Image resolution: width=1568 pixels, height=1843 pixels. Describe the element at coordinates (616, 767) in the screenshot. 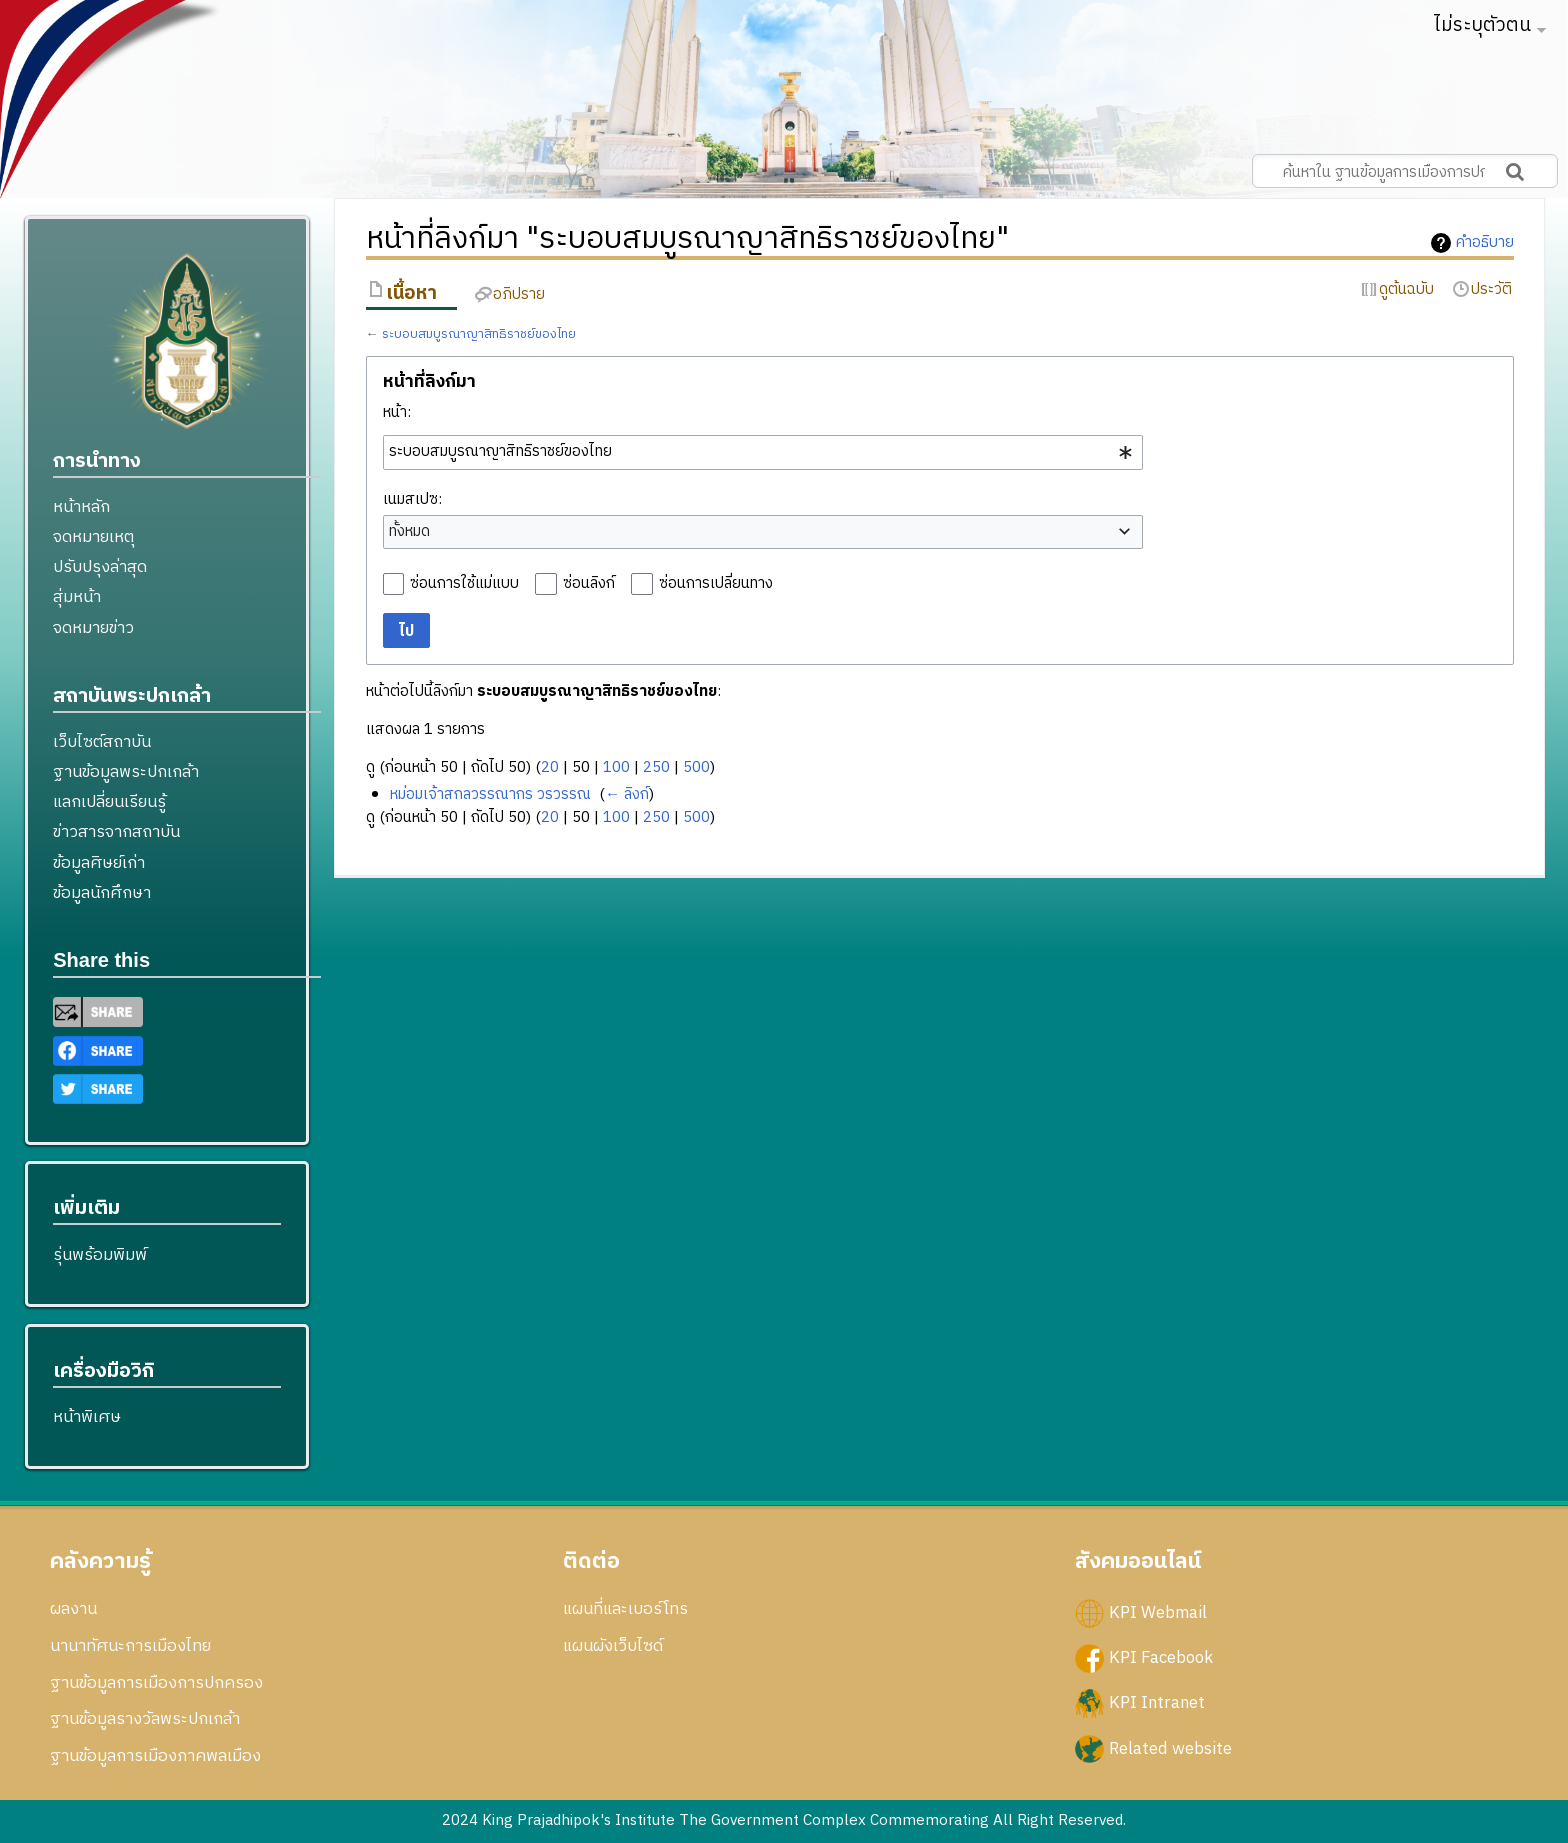

I see `100` at that location.